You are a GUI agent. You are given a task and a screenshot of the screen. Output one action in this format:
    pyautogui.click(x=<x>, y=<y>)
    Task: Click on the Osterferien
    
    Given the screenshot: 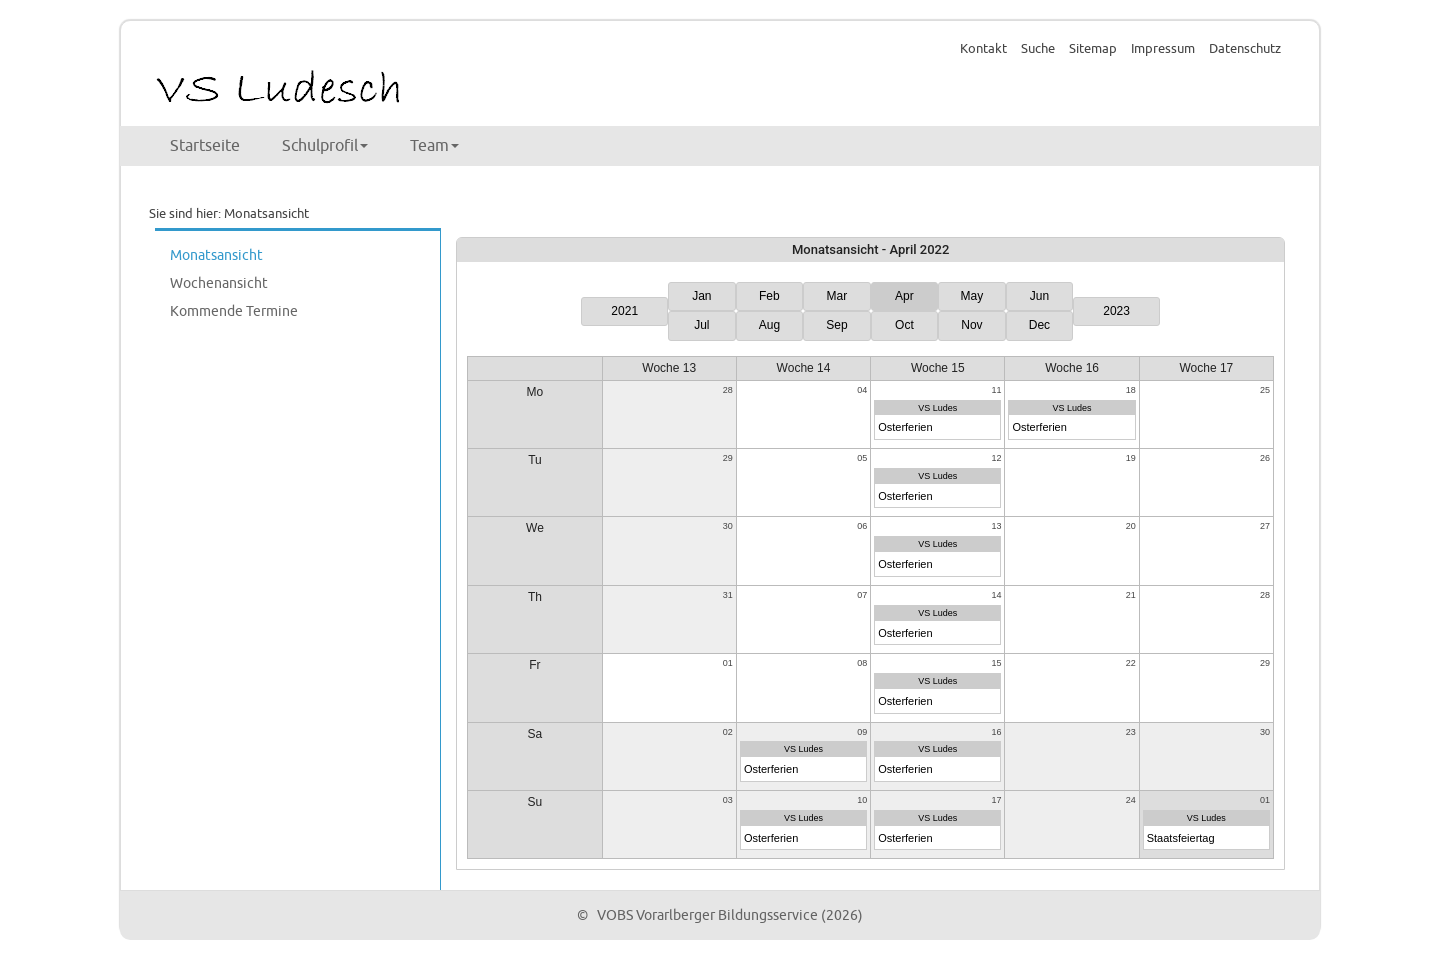 What is the action you would take?
    pyautogui.click(x=905, y=427)
    